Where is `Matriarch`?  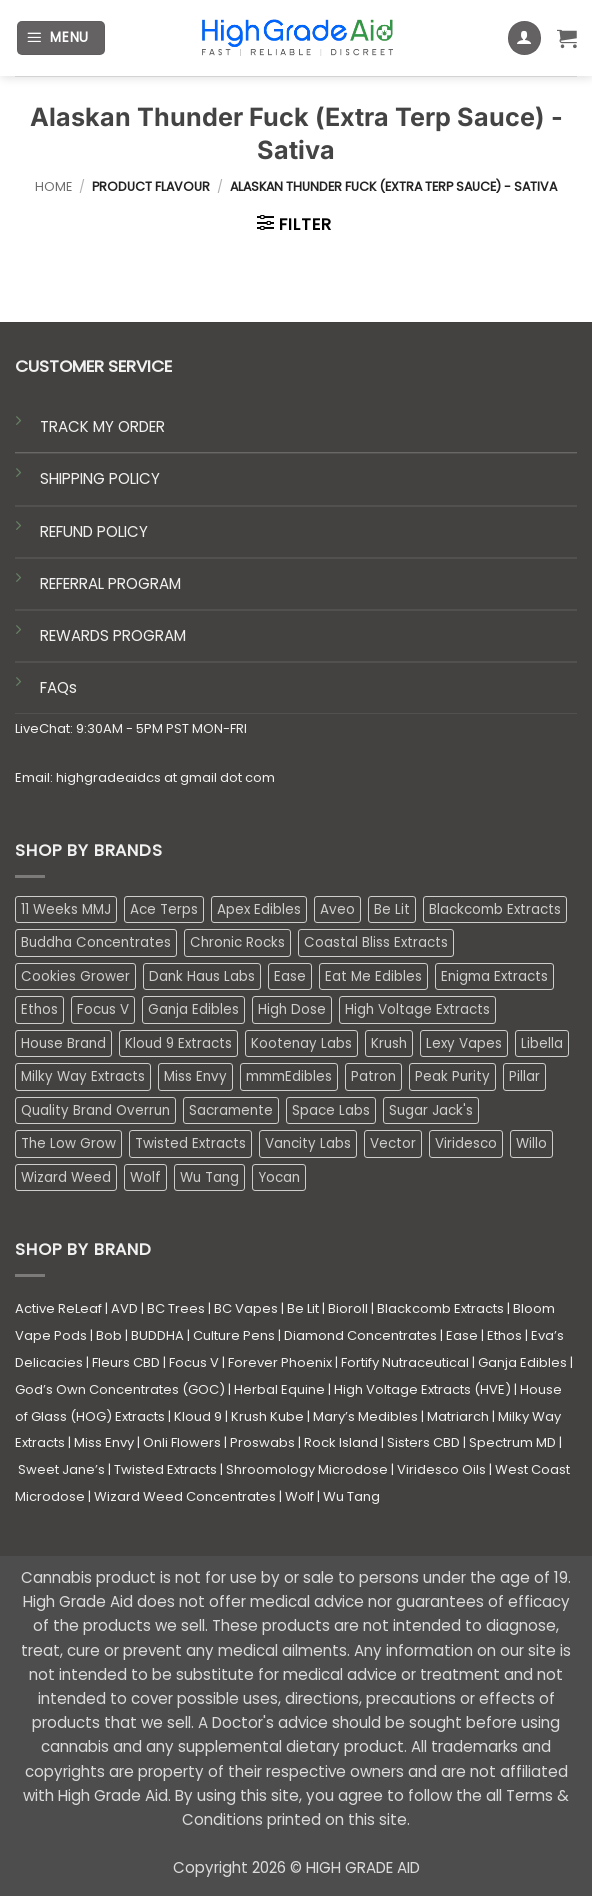
Matriarch is located at coordinates (458, 1416).